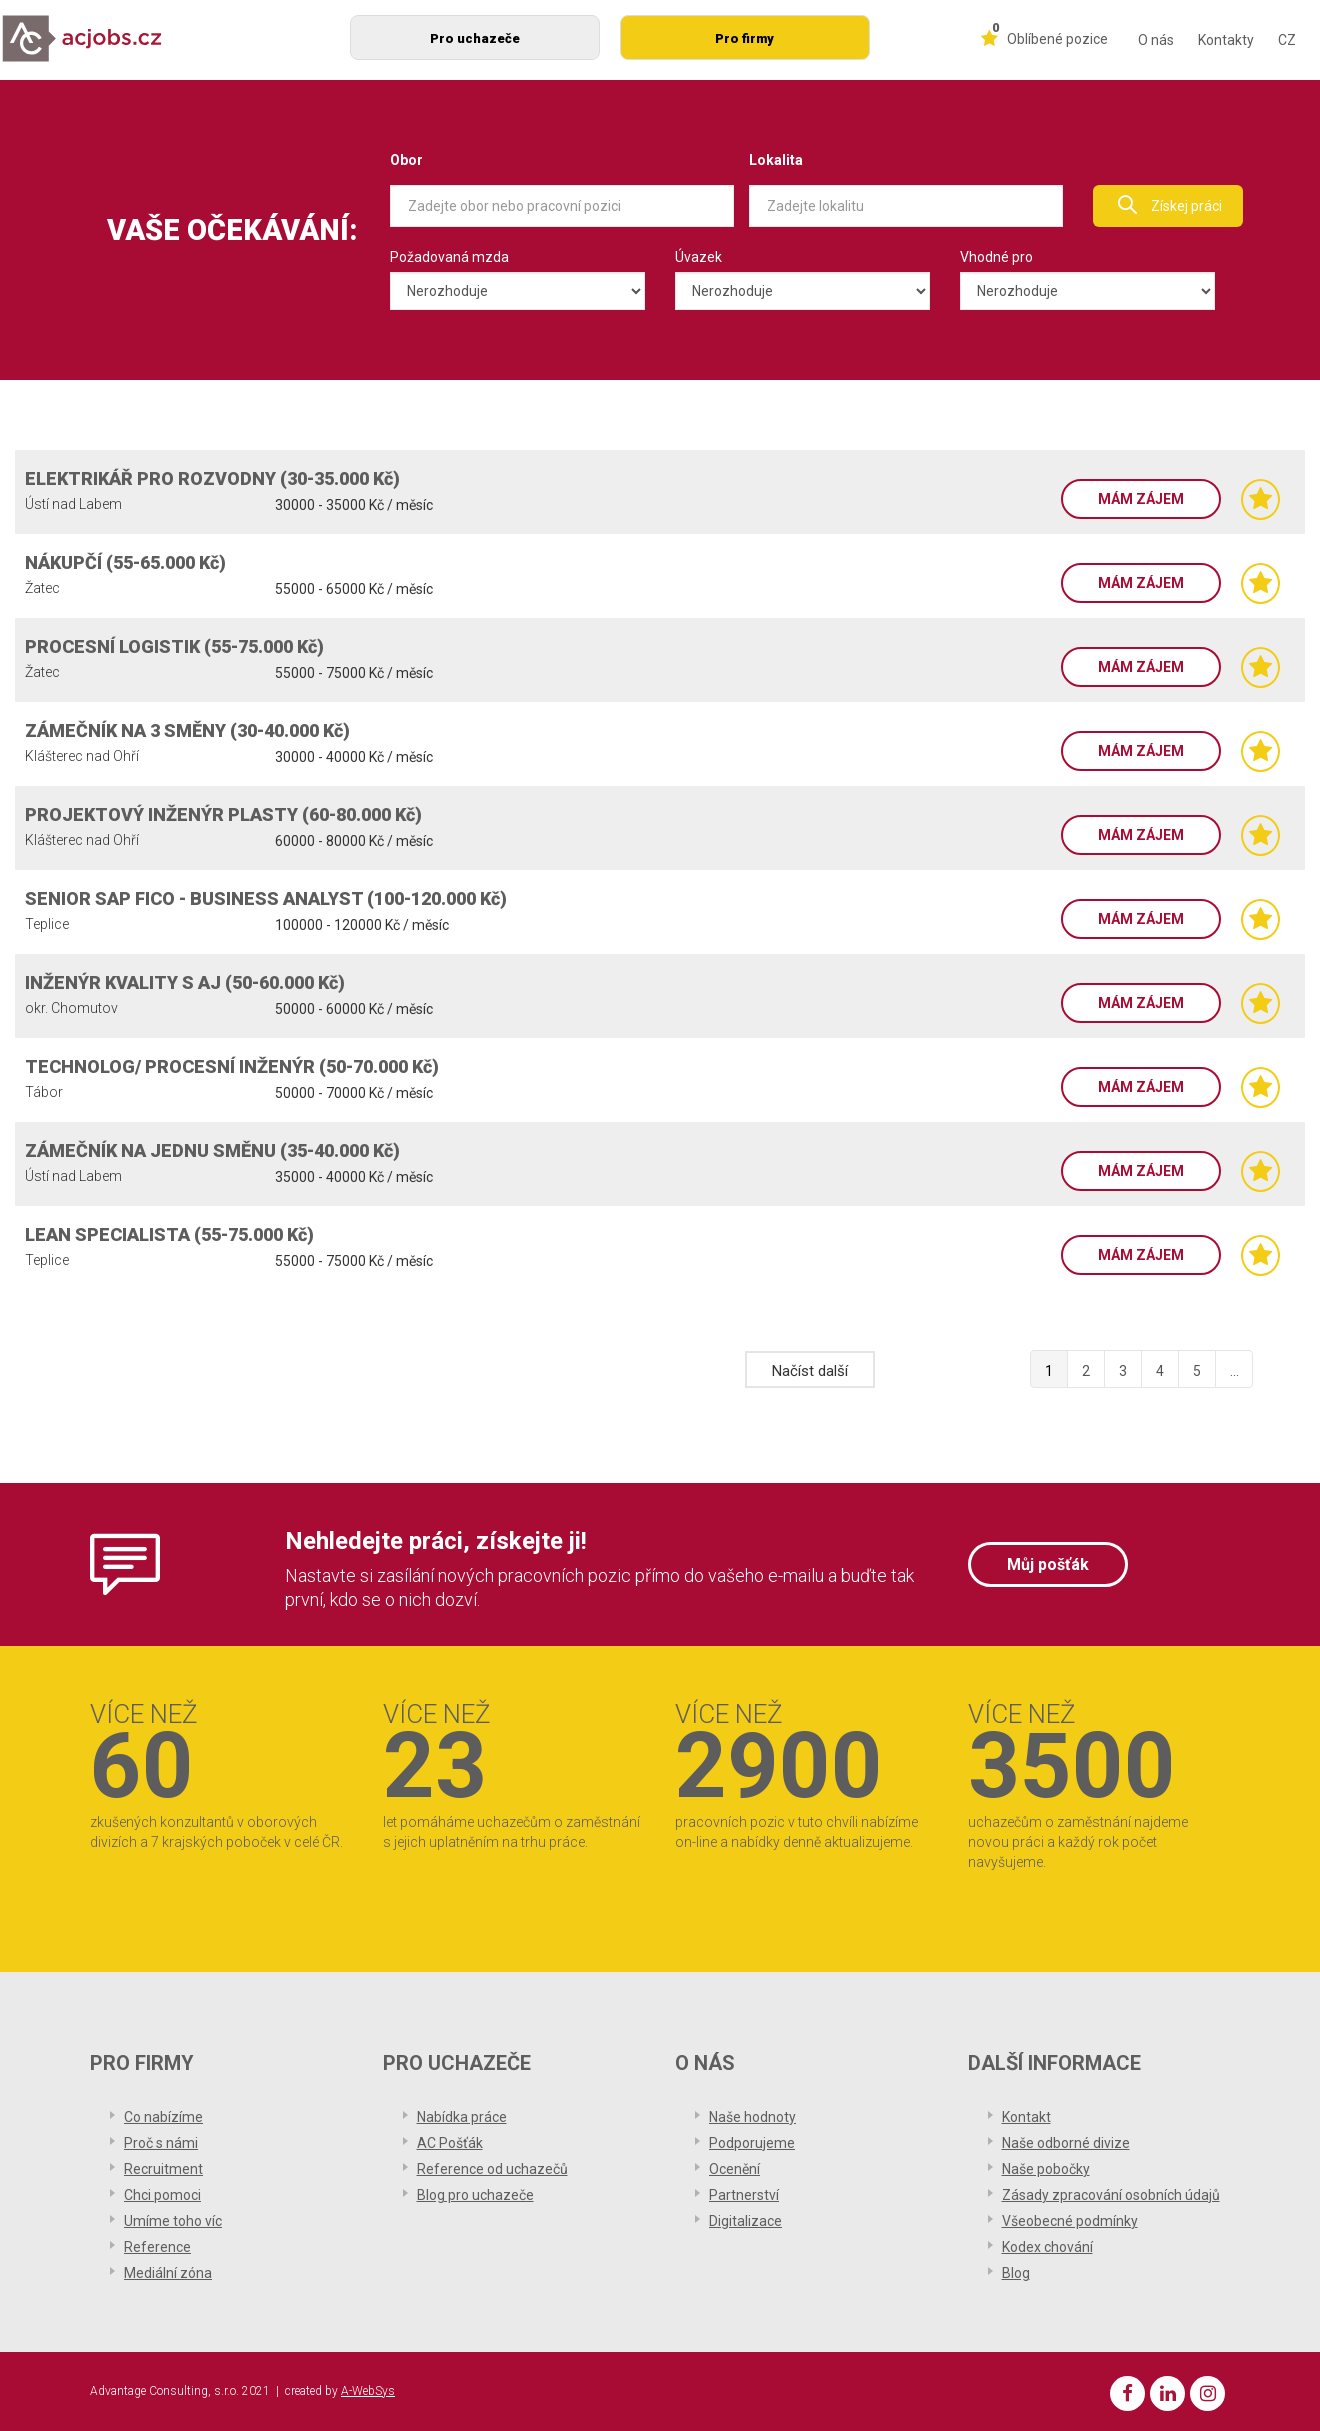  What do you see at coordinates (492, 2169) in the screenshot?
I see `Reference od uchazečů` at bounding box center [492, 2169].